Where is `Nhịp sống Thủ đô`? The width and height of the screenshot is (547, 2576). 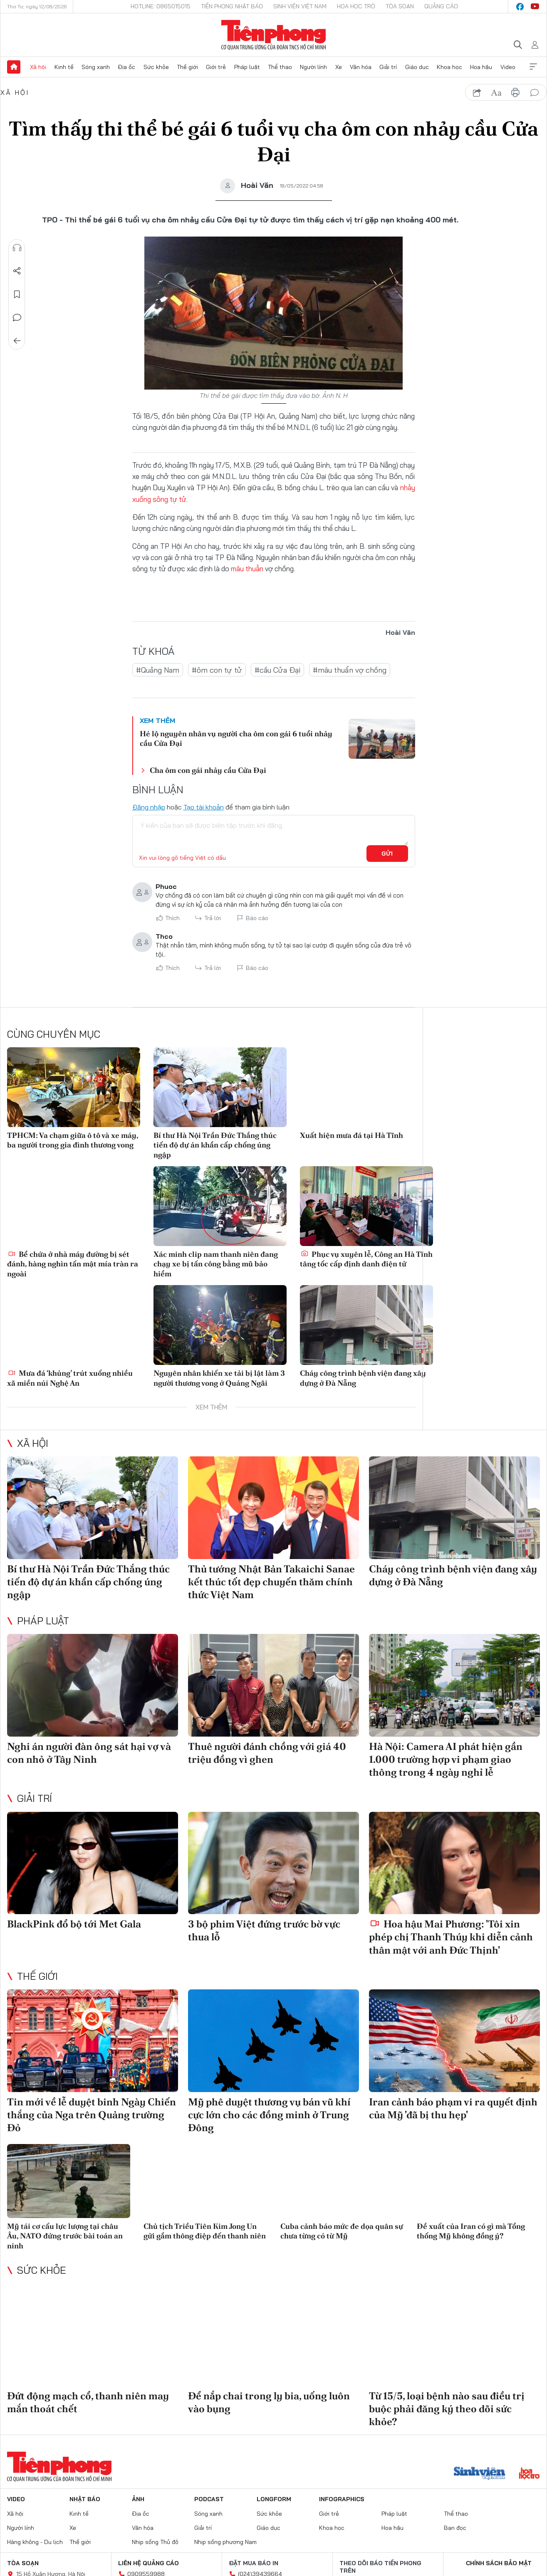 Nhịp sống Thủ đô is located at coordinates (155, 2542).